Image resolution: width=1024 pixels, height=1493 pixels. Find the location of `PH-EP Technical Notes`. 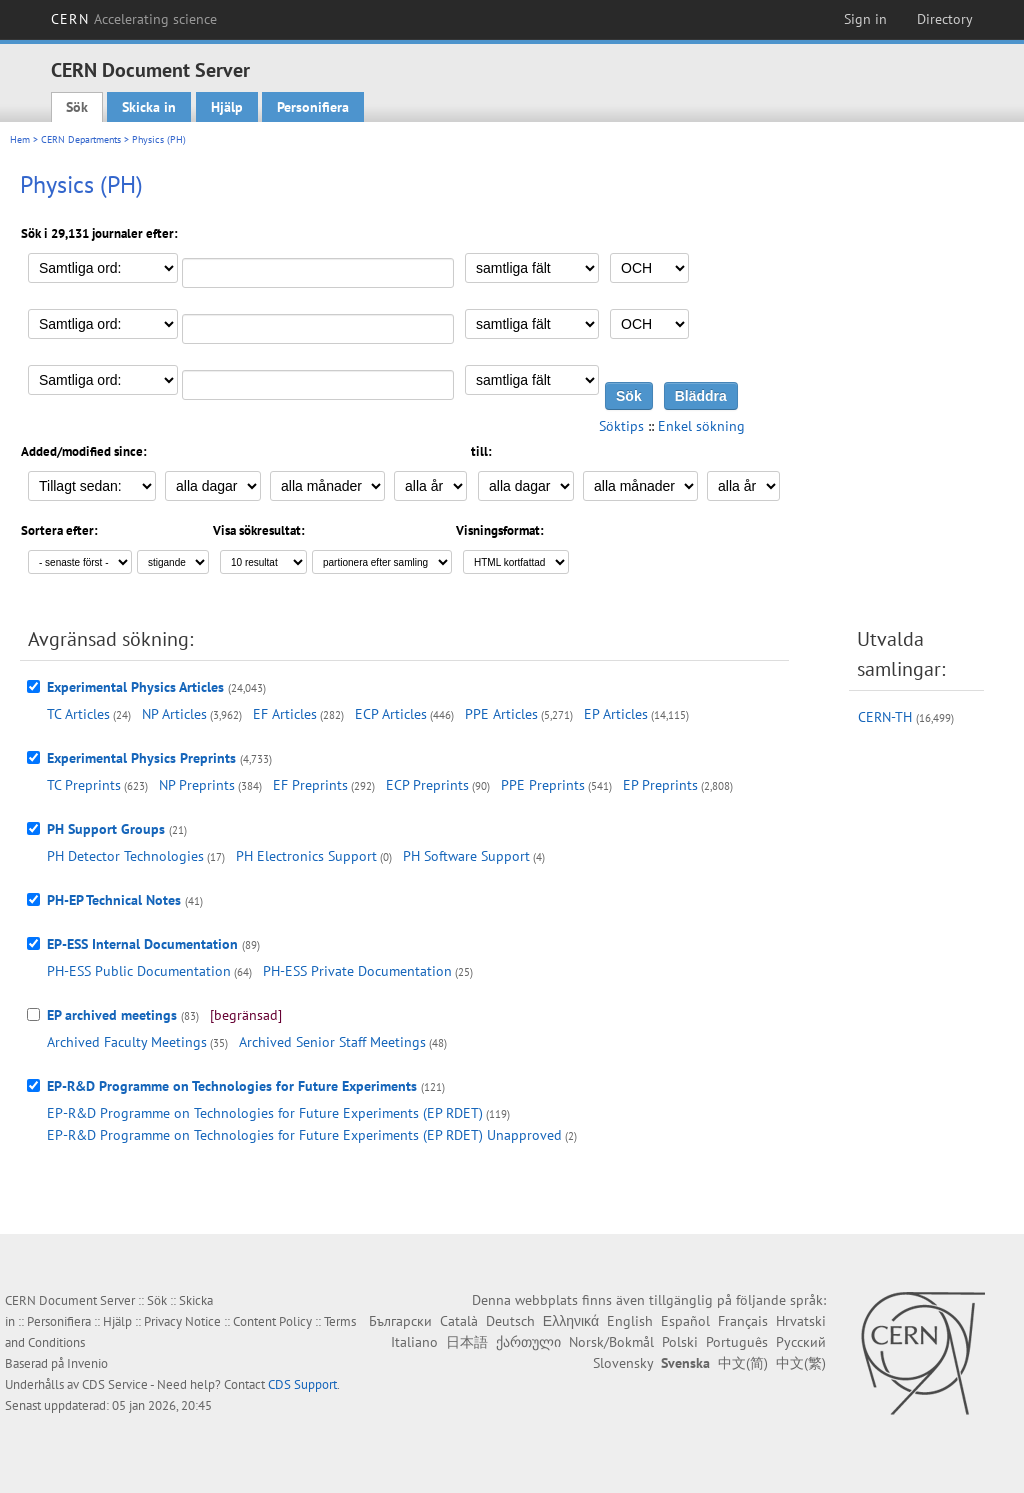

PH-EP Technical Notes is located at coordinates (114, 900).